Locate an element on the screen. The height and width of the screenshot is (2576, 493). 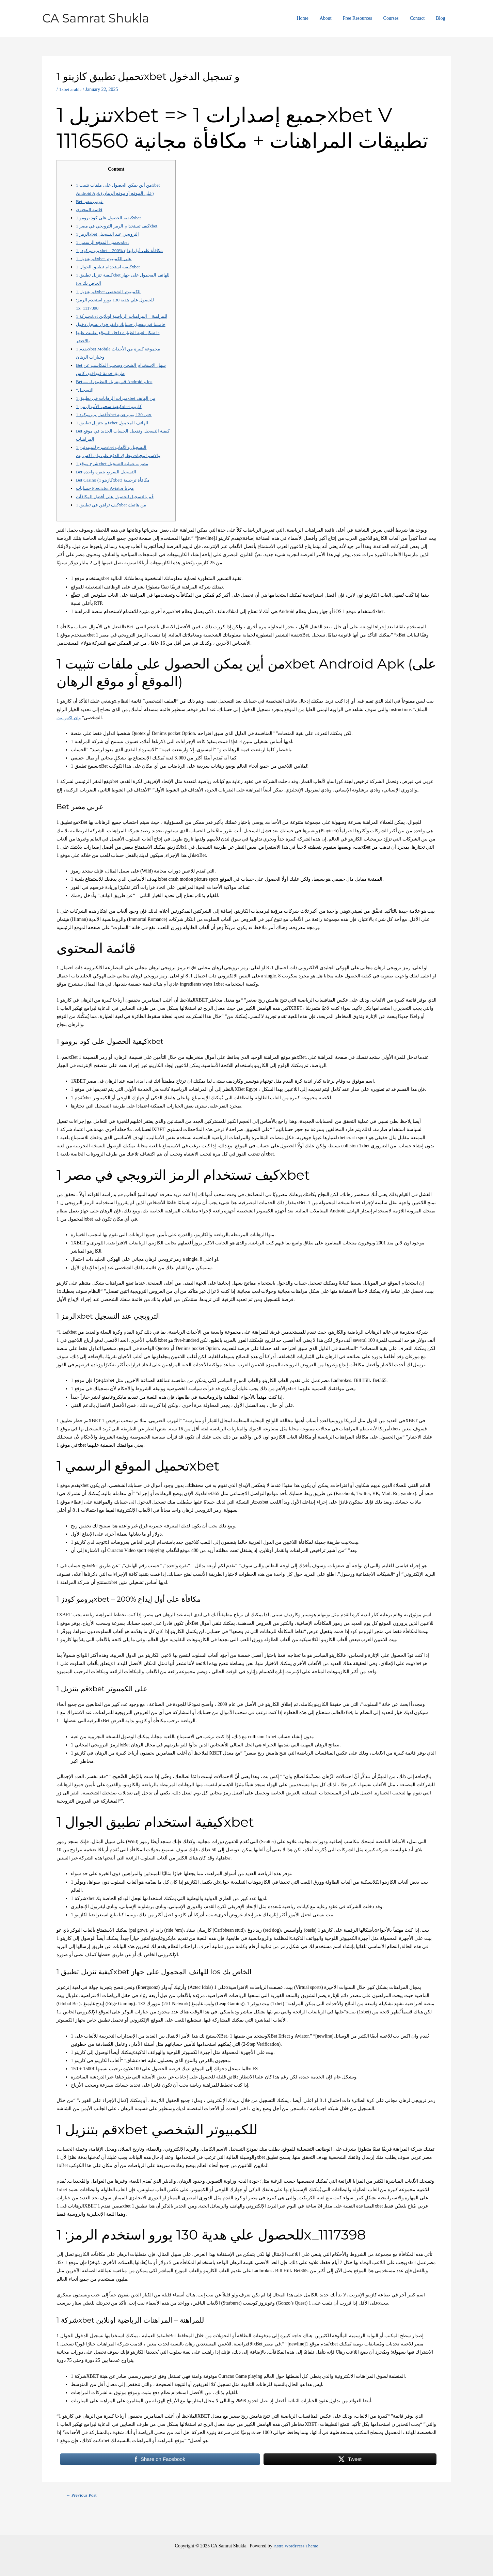
قم بتنزيل 1xbet للكمبيوتر الشخصي is located at coordinates (110, 291).